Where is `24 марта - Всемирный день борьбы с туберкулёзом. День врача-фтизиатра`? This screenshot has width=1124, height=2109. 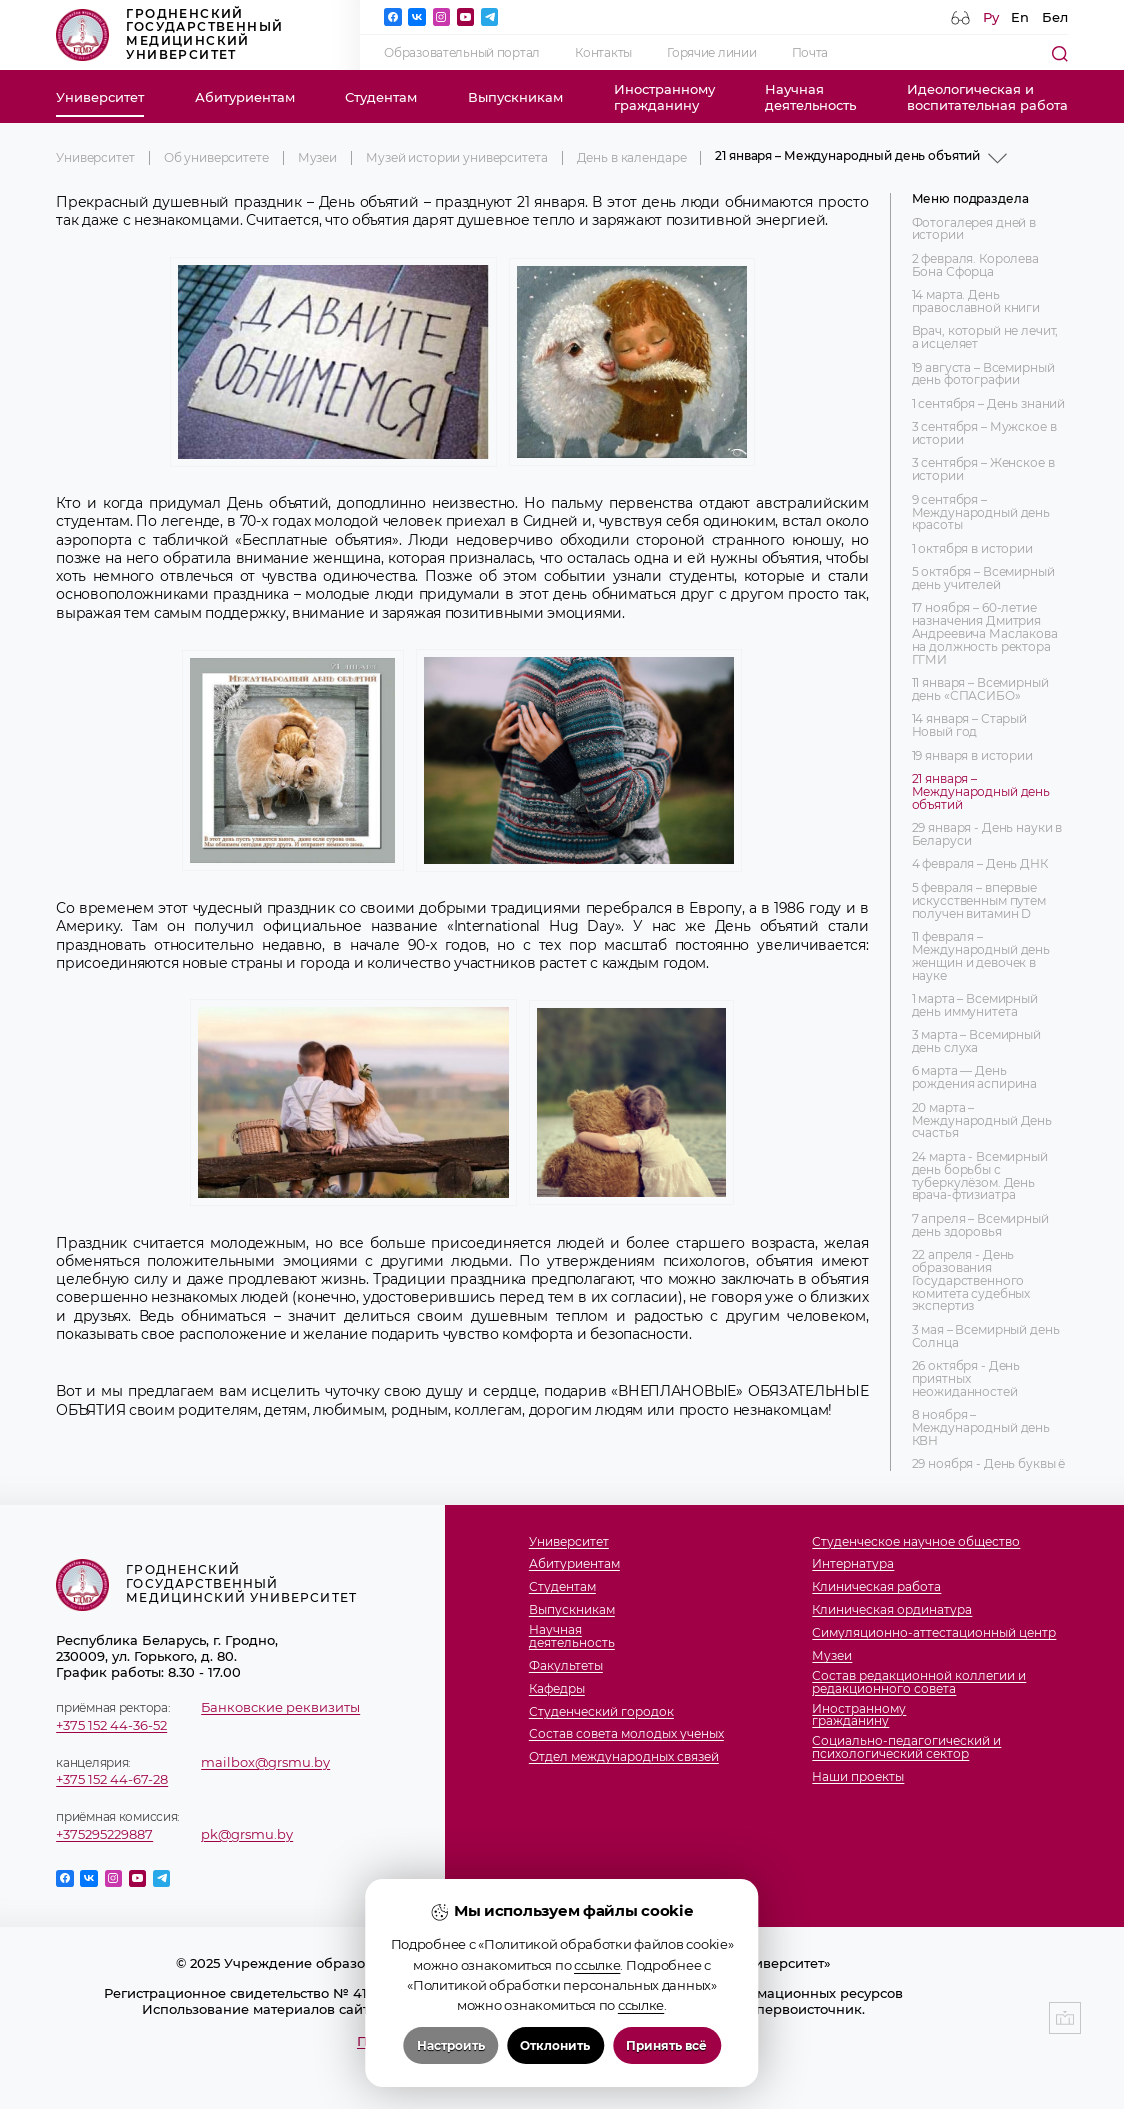
24 марта - Всемирный день борьбы с туберкулёзом. День врача-фтизиатра is located at coordinates (980, 1176).